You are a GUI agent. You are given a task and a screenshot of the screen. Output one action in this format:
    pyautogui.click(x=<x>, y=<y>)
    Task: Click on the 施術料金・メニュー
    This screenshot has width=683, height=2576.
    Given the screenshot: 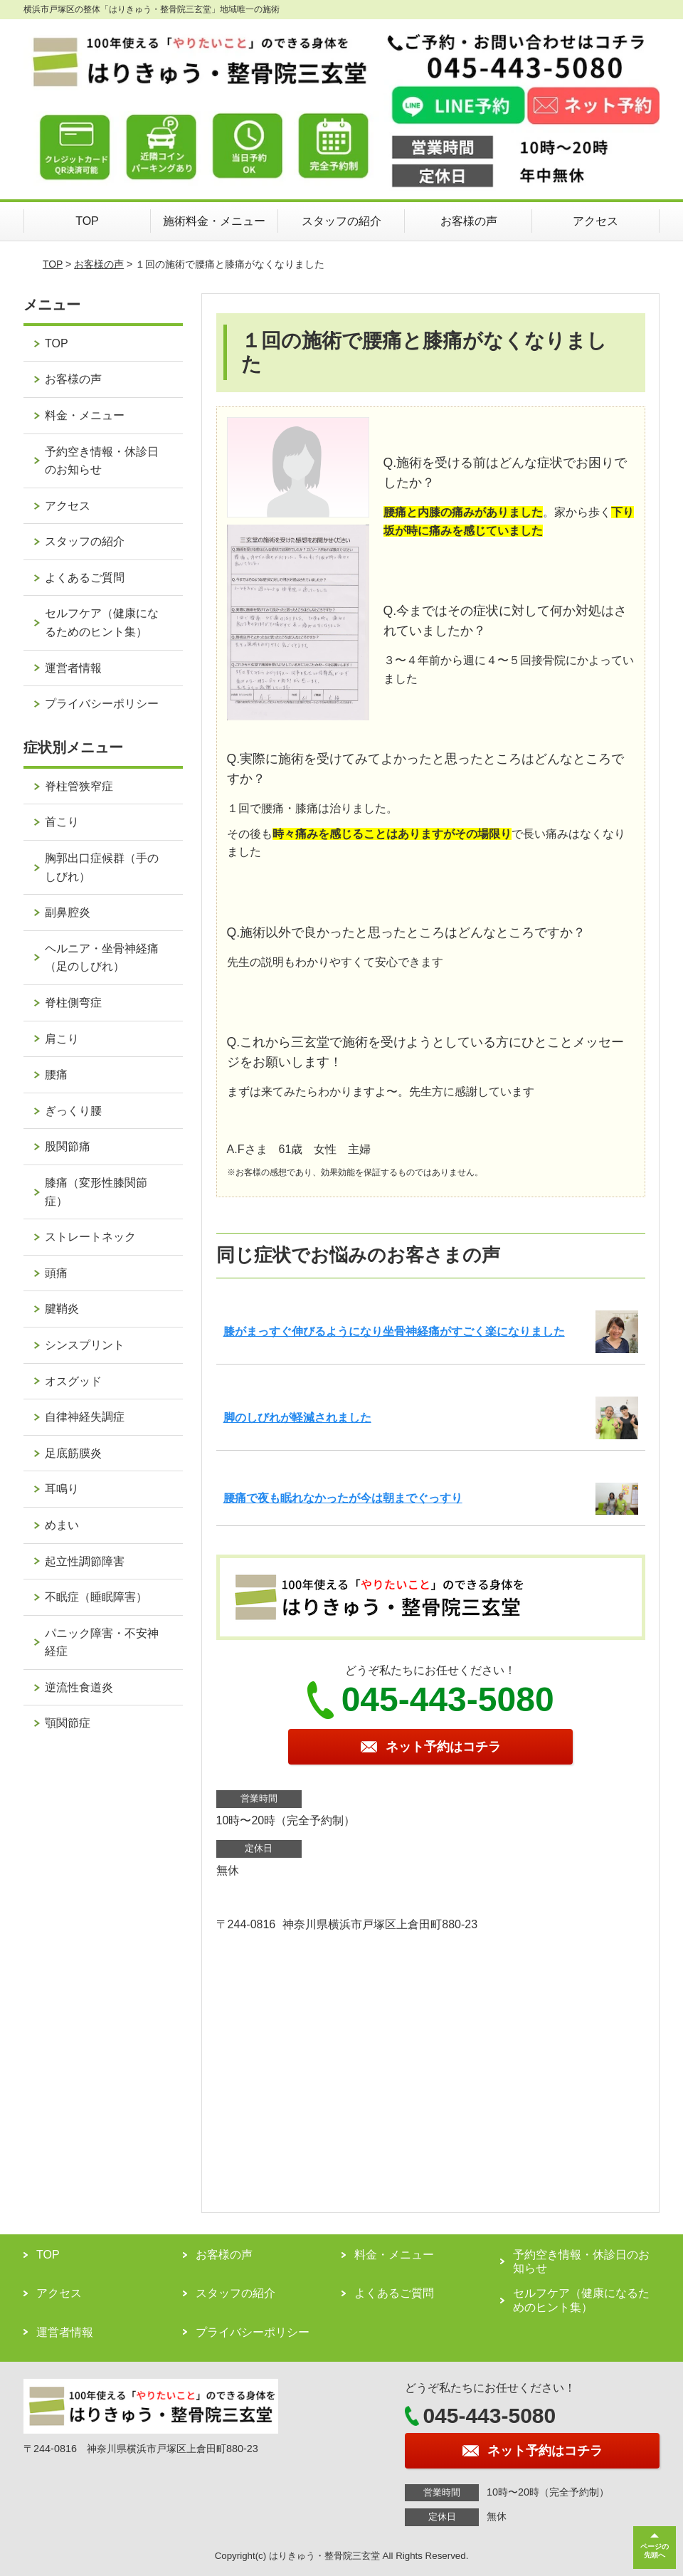 What is the action you would take?
    pyautogui.click(x=214, y=221)
    